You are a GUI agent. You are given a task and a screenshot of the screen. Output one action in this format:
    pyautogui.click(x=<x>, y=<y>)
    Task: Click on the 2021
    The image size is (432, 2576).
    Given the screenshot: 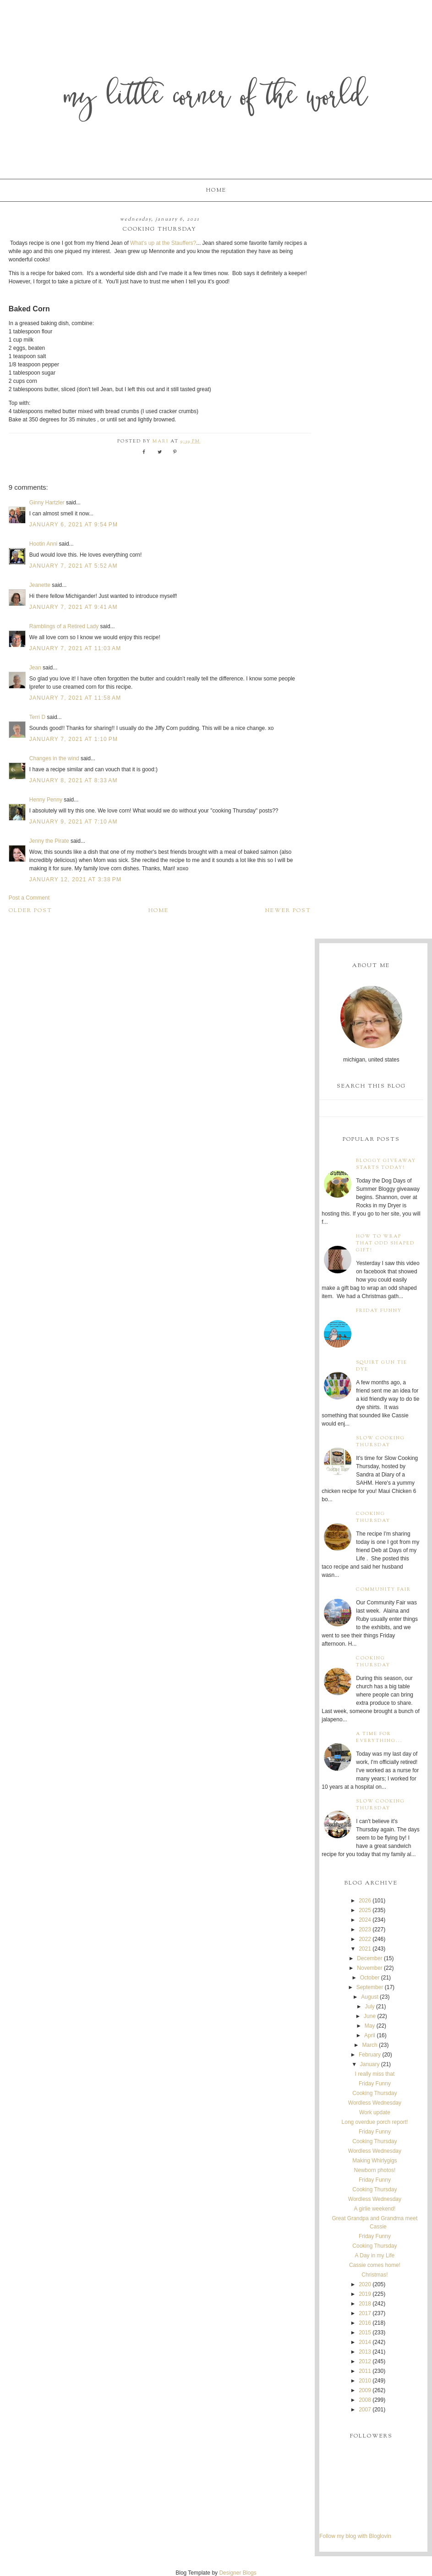 What is the action you would take?
    pyautogui.click(x=365, y=1949)
    